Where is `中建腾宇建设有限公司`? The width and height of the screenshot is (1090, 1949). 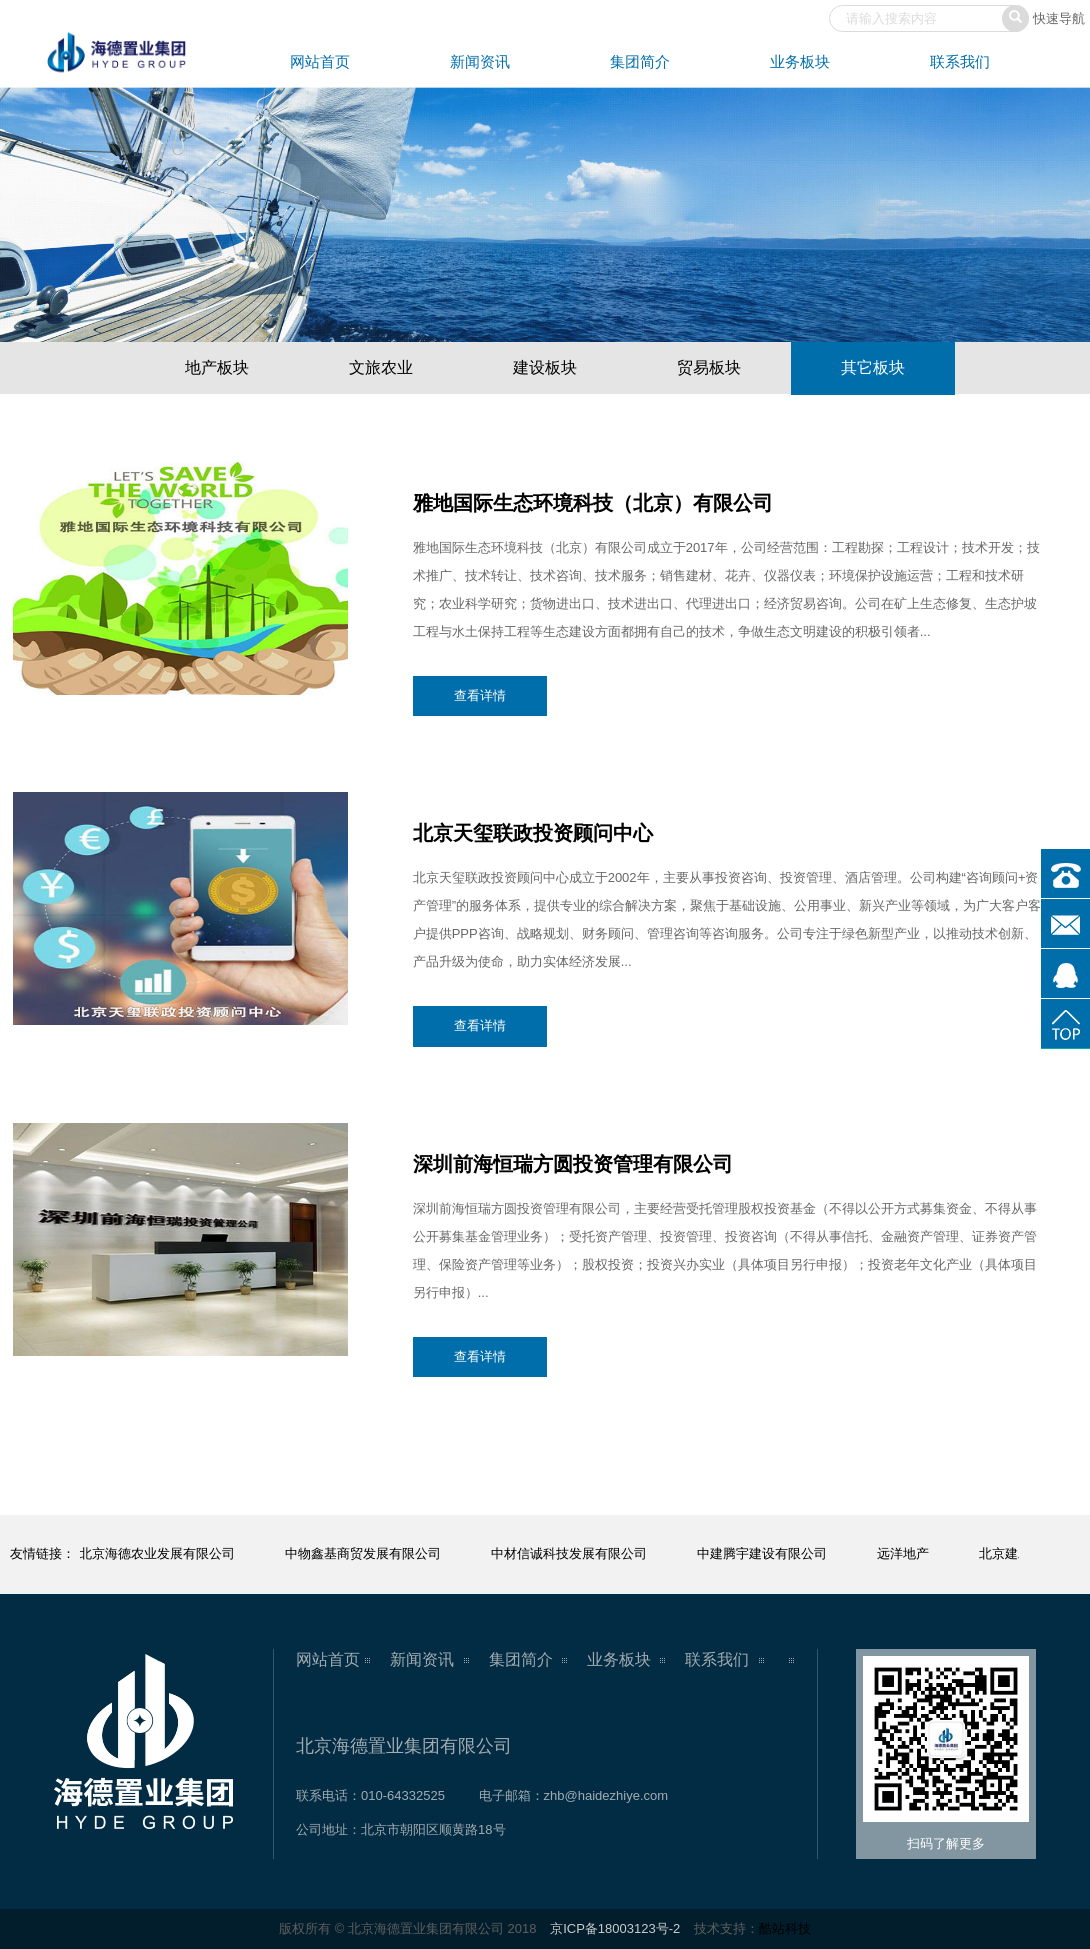 中建腾宇建设有限公司 is located at coordinates (763, 1553).